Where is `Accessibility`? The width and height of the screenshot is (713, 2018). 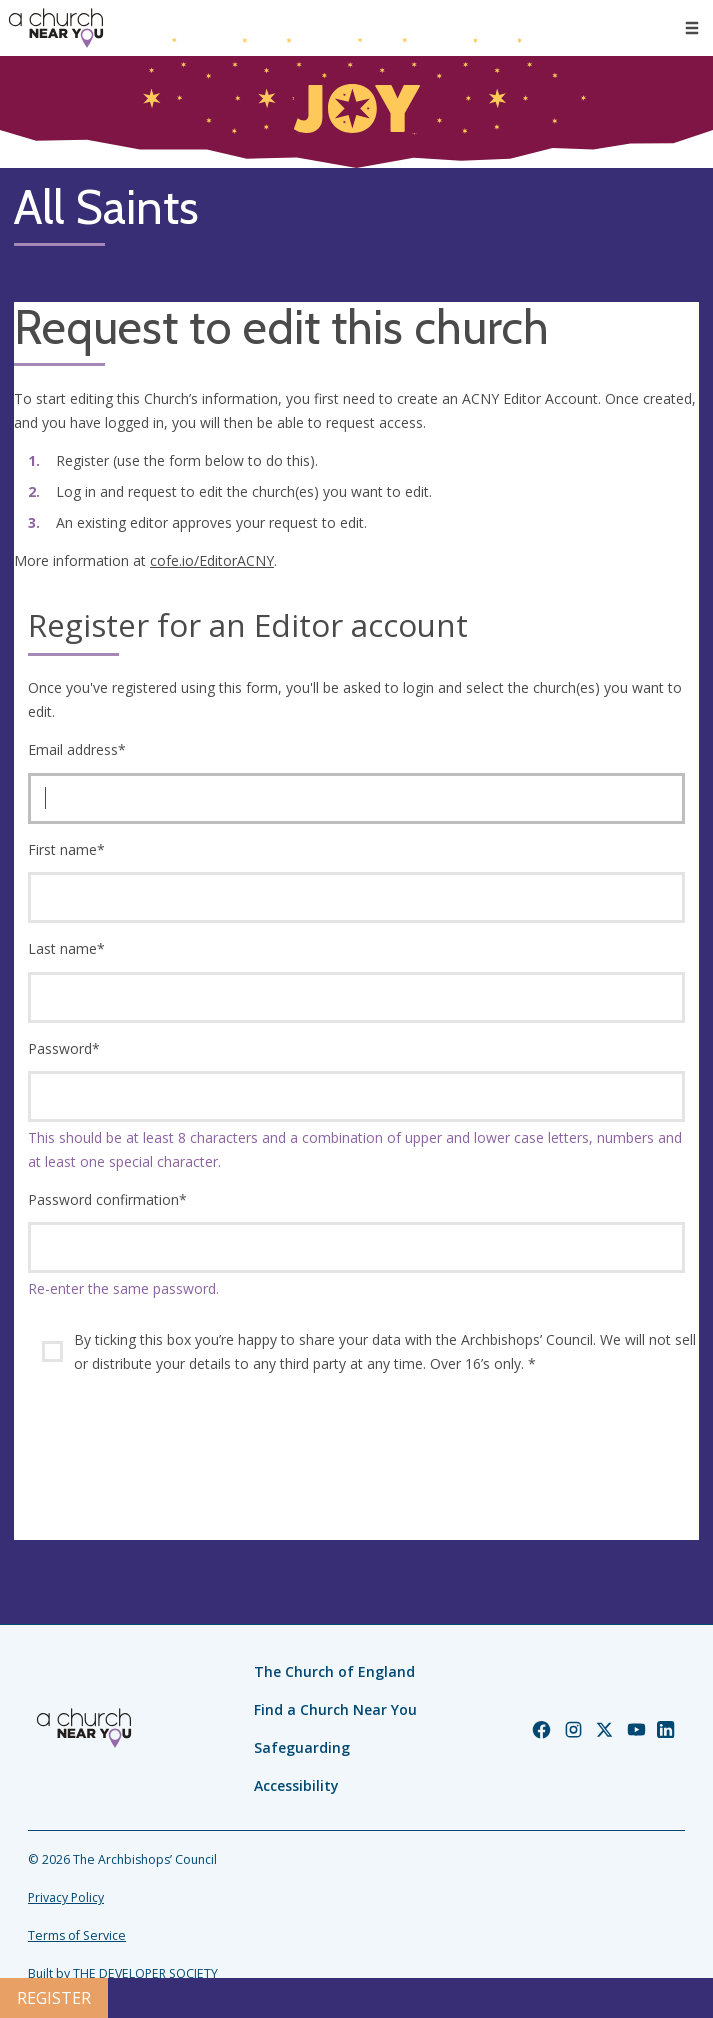 Accessibility is located at coordinates (296, 1785).